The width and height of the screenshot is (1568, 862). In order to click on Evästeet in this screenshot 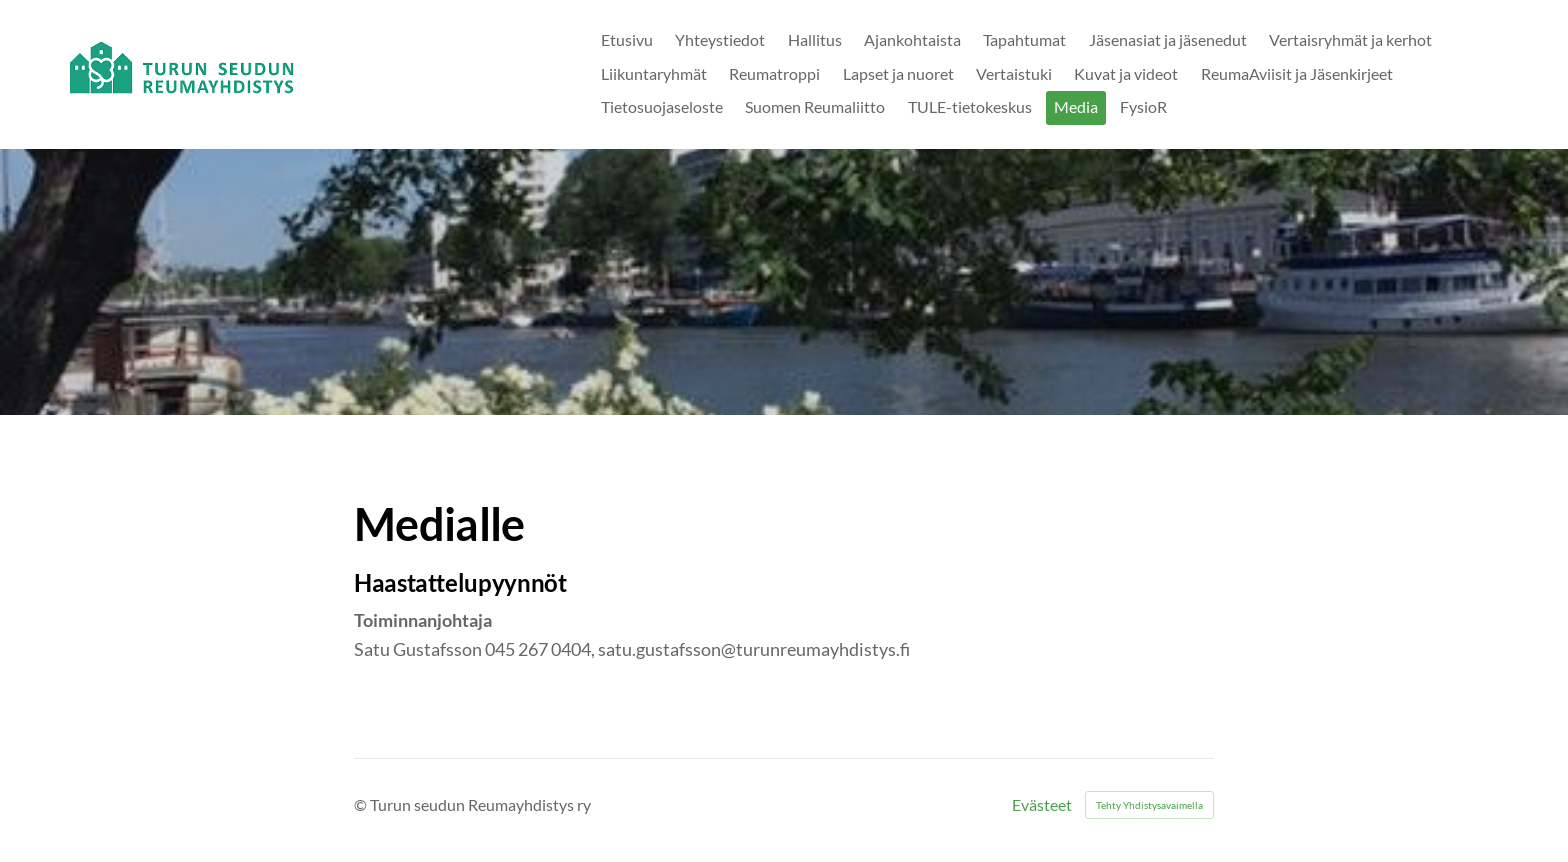, I will do `click(1042, 805)`.